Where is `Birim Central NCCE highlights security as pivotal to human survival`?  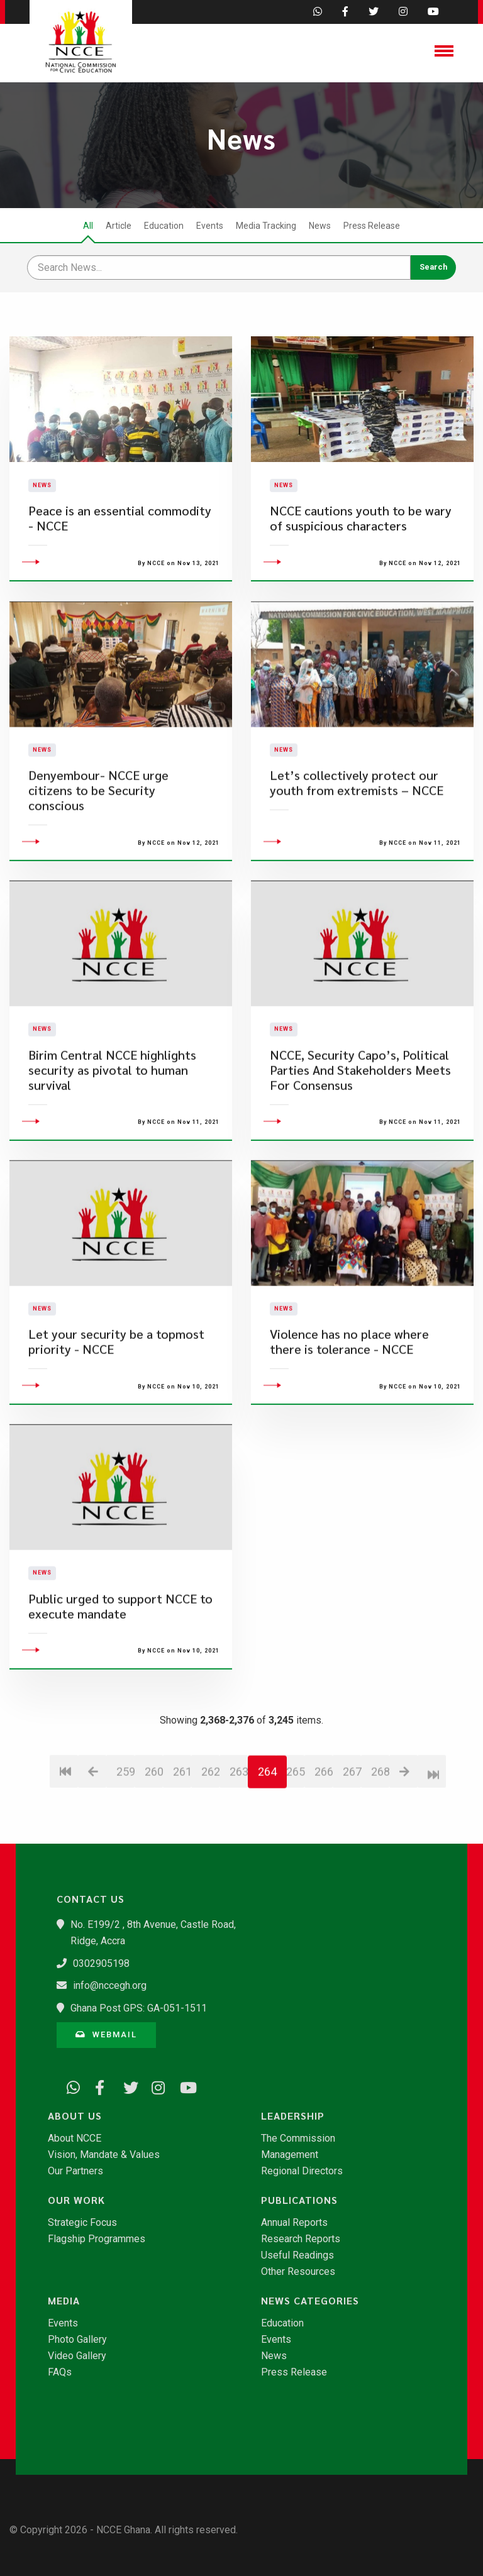 Birim Central NCCE highlights security as pivotal to human survival is located at coordinates (112, 1144).